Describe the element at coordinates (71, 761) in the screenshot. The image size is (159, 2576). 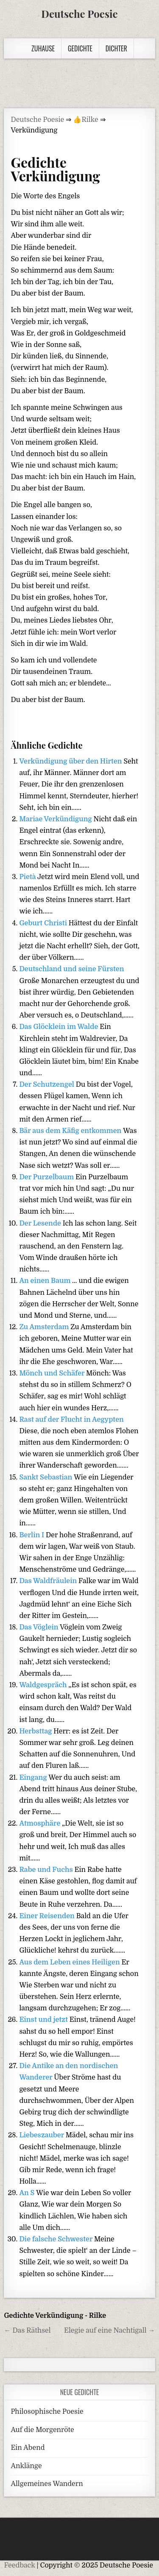
I see `Verkündigung über den Hirten` at that location.